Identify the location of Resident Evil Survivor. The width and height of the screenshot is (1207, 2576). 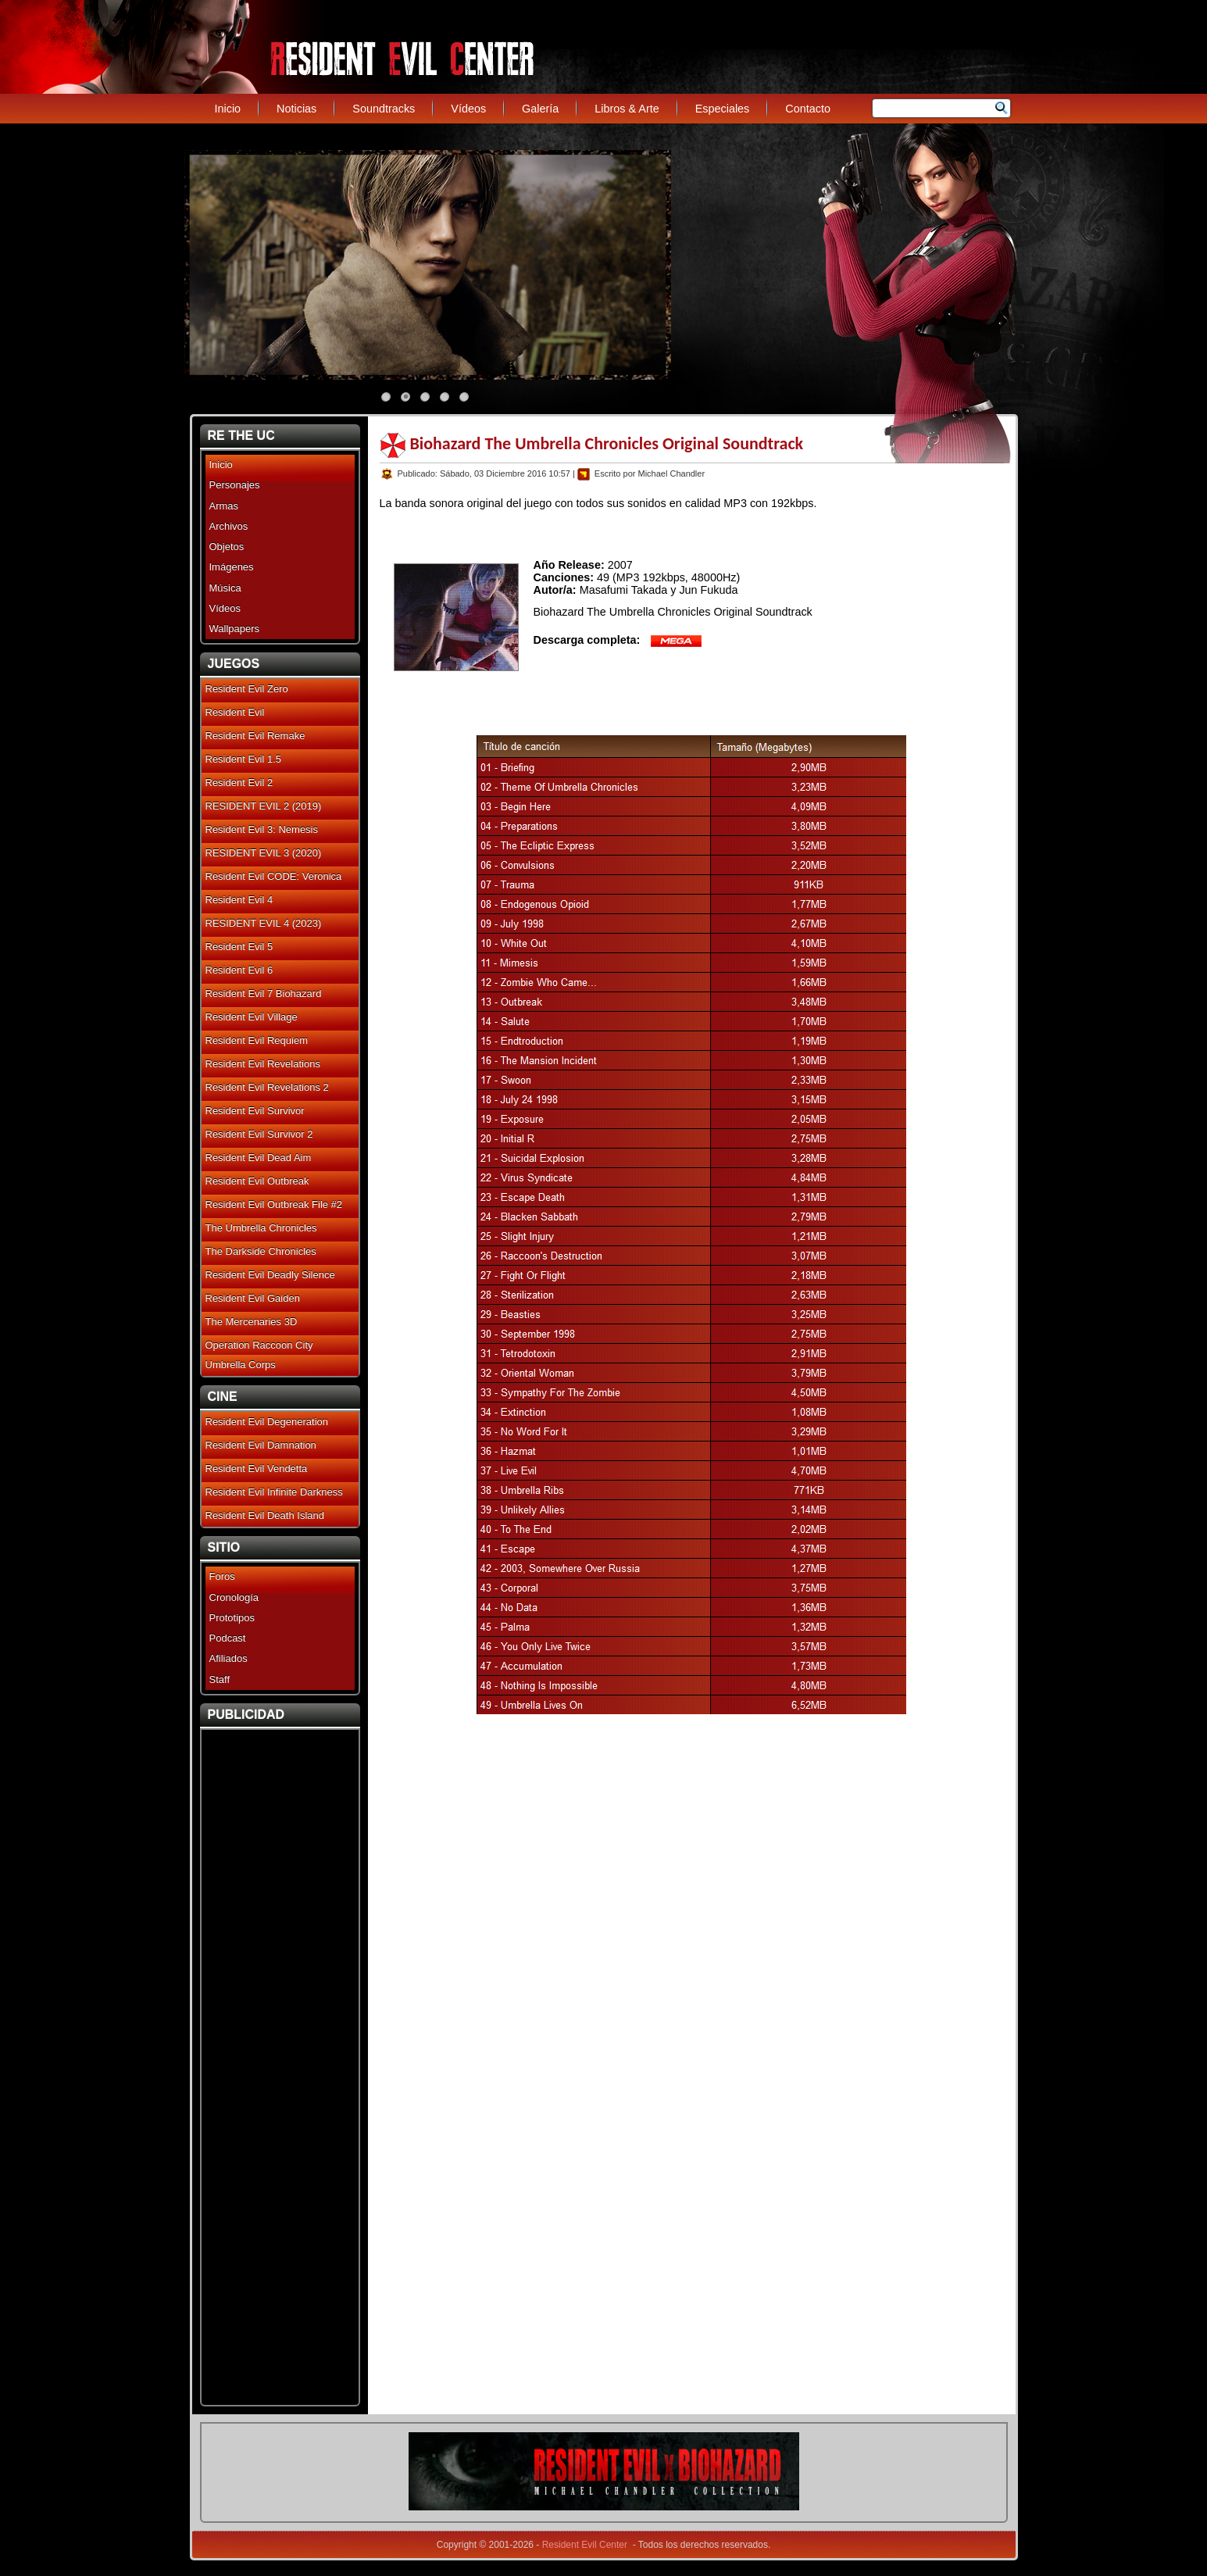
(255, 1111).